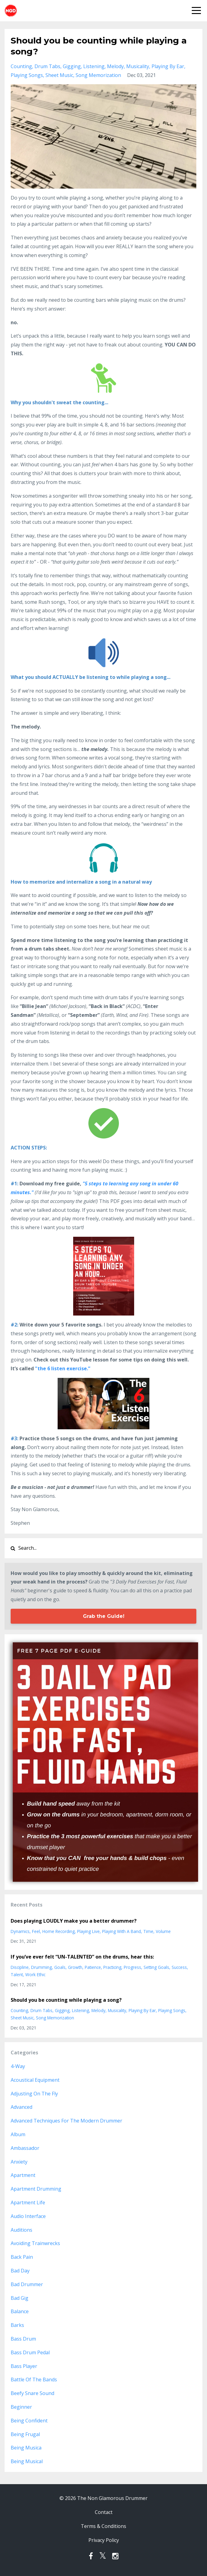 The width and height of the screenshot is (207, 2576). What do you see at coordinates (58, 1931) in the screenshot?
I see `home recording` at bounding box center [58, 1931].